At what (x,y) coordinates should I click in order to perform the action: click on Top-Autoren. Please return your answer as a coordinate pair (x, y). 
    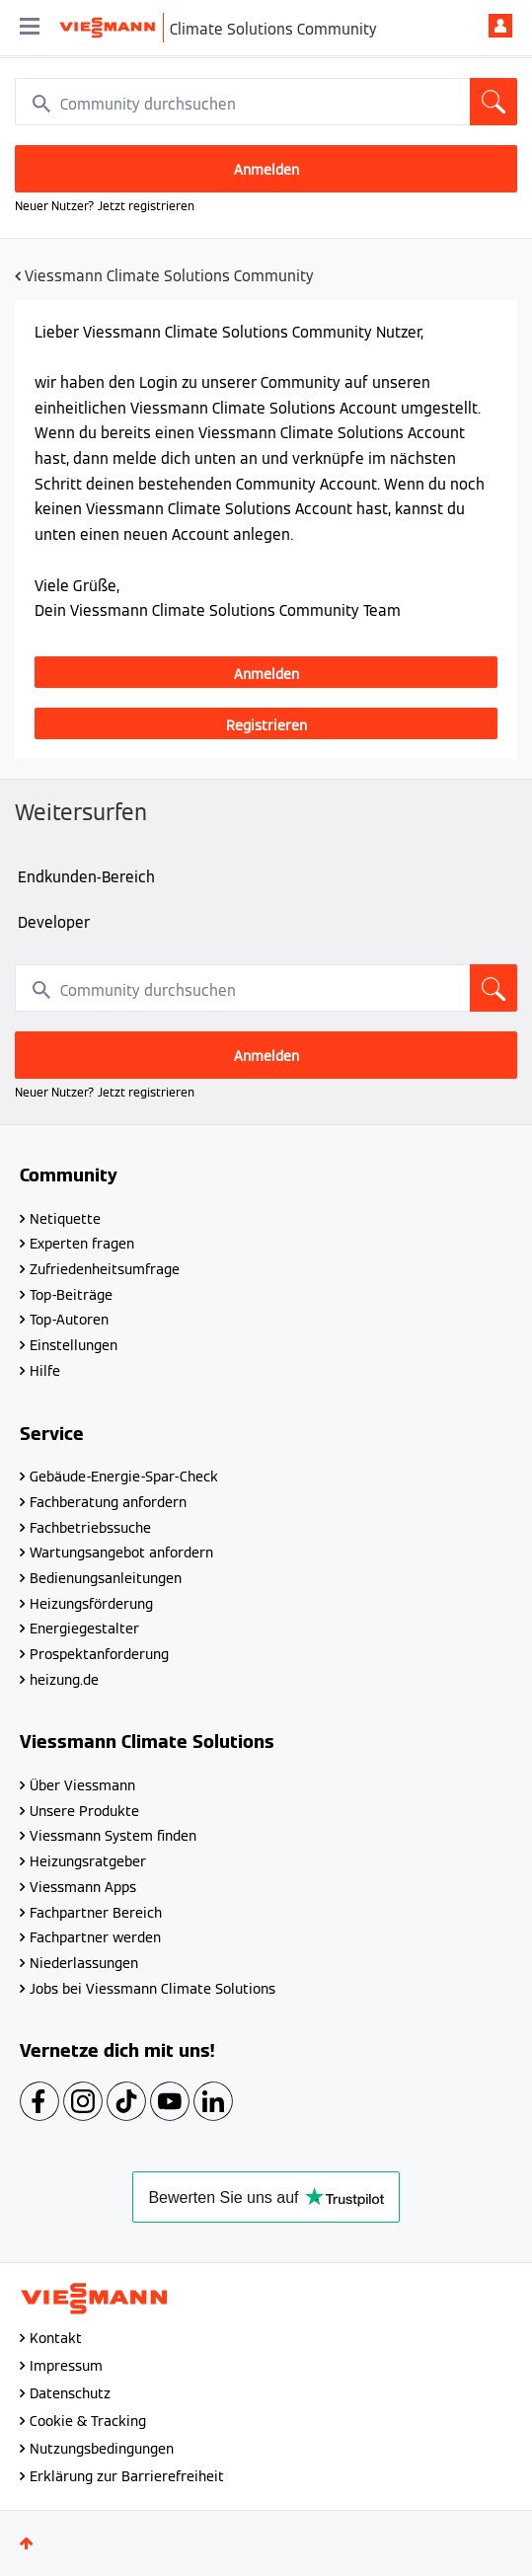
    Looking at the image, I should click on (69, 1319).